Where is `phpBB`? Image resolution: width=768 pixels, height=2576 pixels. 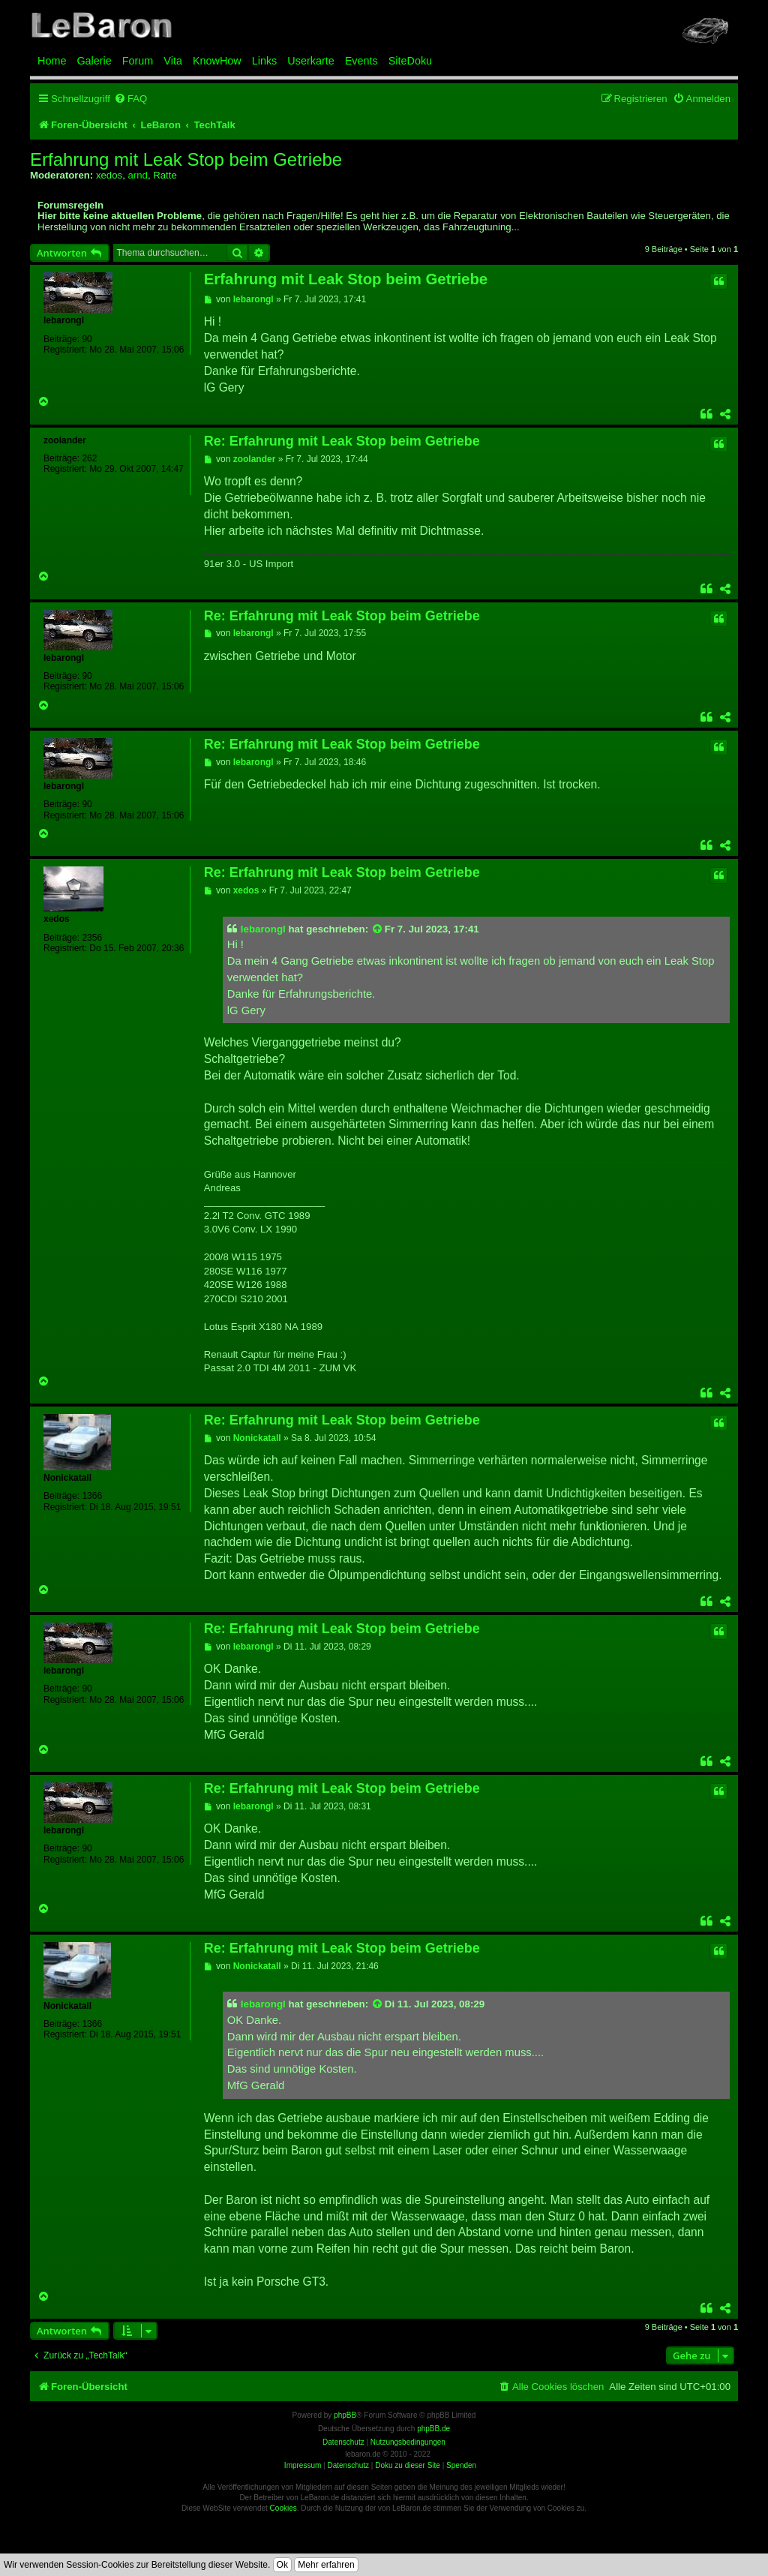 phpBB is located at coordinates (345, 2415).